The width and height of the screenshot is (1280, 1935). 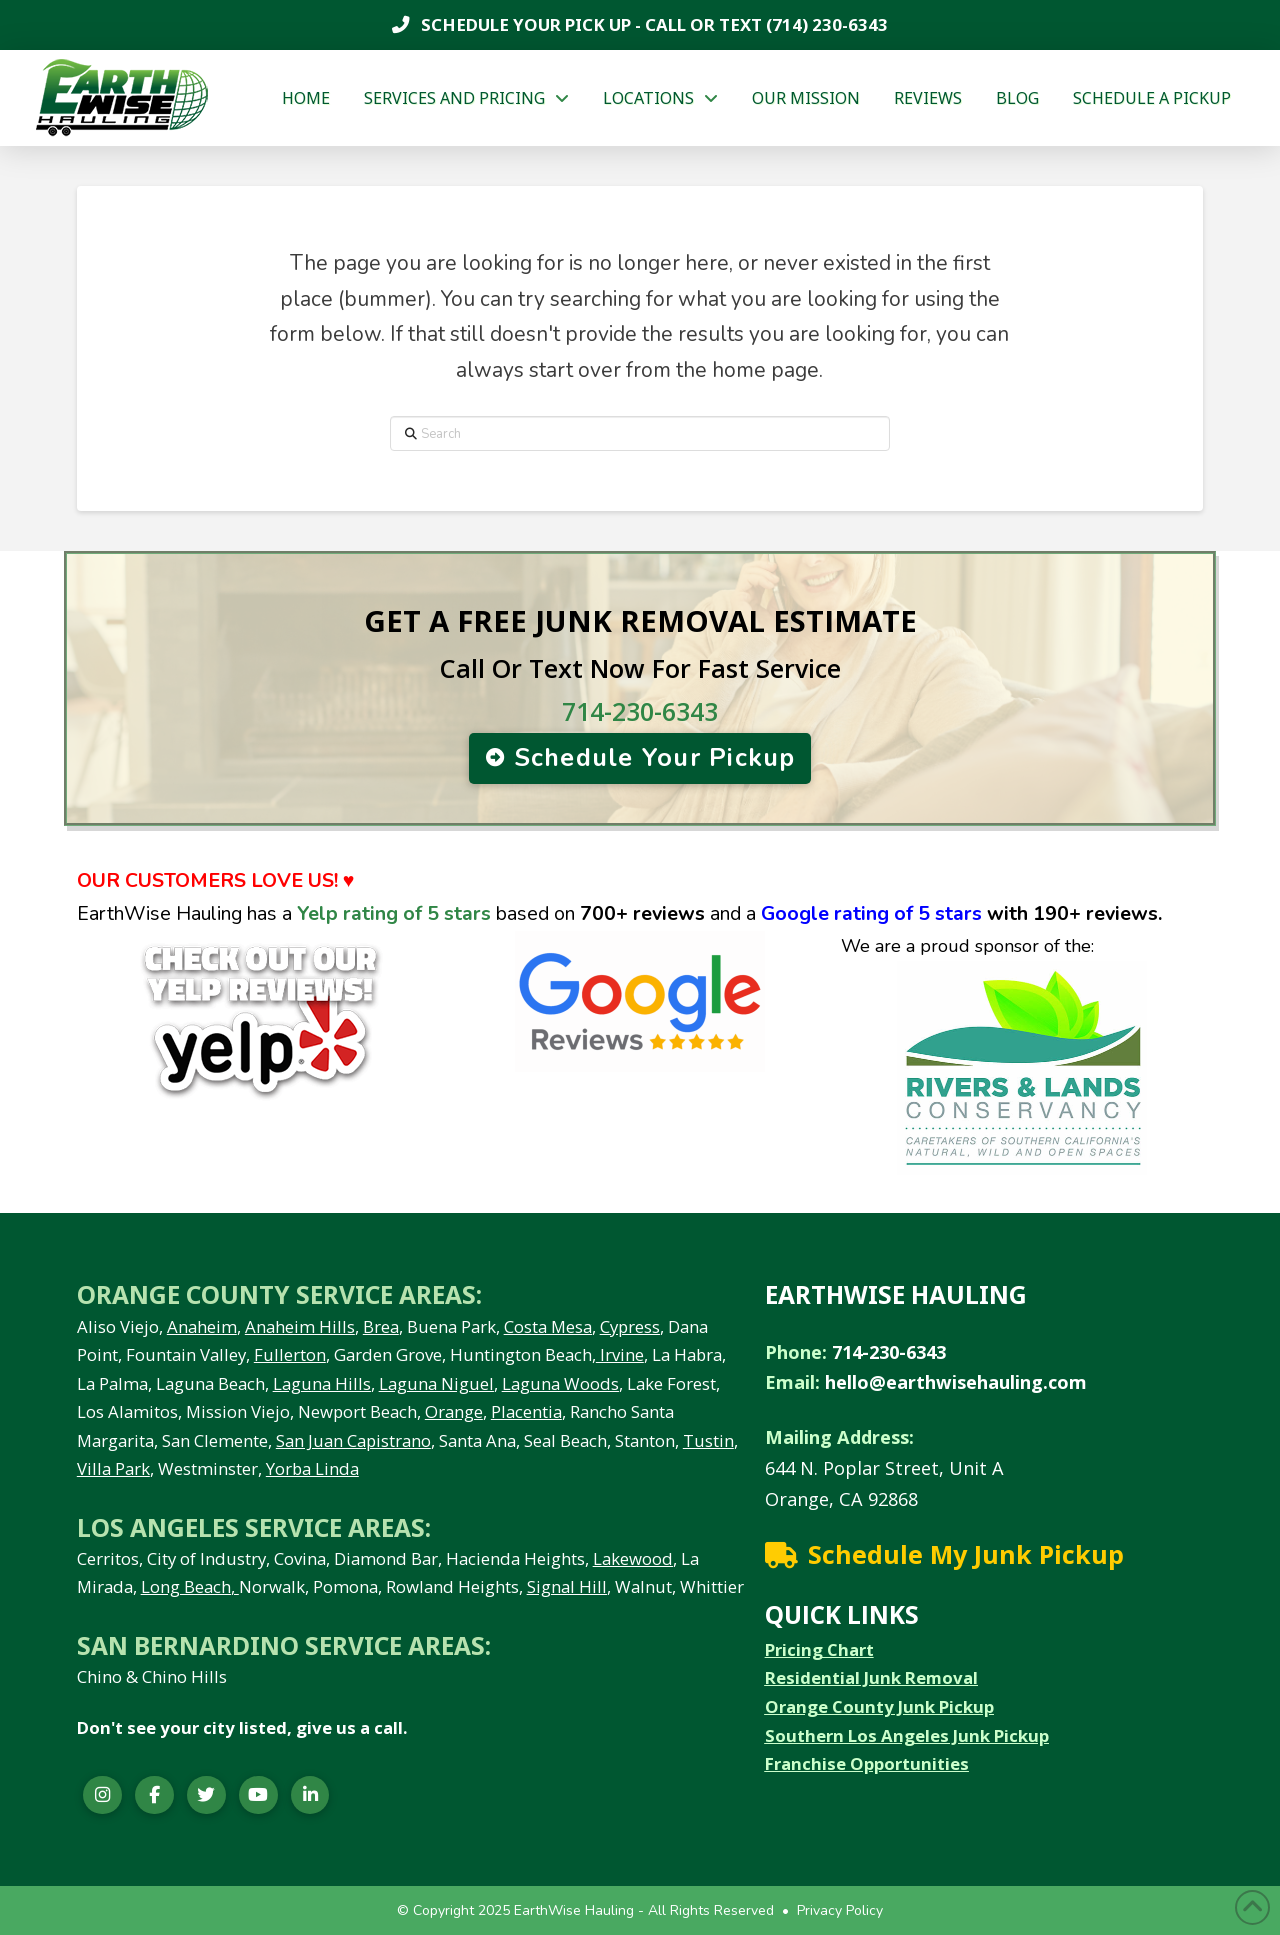 What do you see at coordinates (620, 1354) in the screenshot?
I see `Irvine` at bounding box center [620, 1354].